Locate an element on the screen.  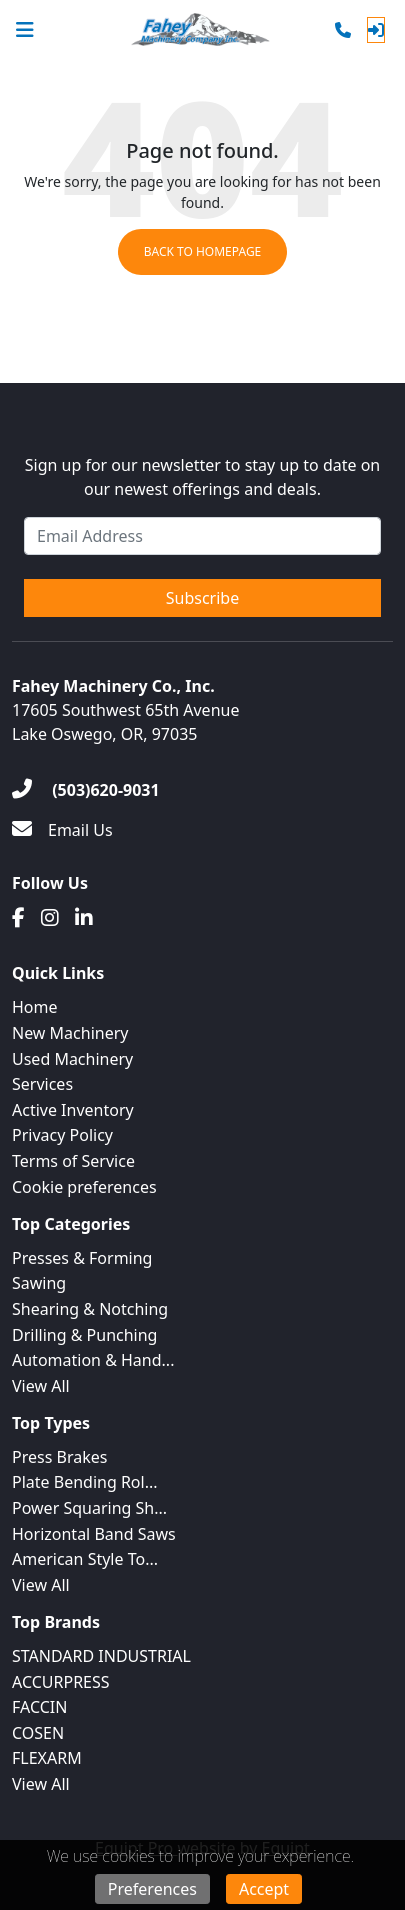
ACCURPRESS is located at coordinates (61, 1682).